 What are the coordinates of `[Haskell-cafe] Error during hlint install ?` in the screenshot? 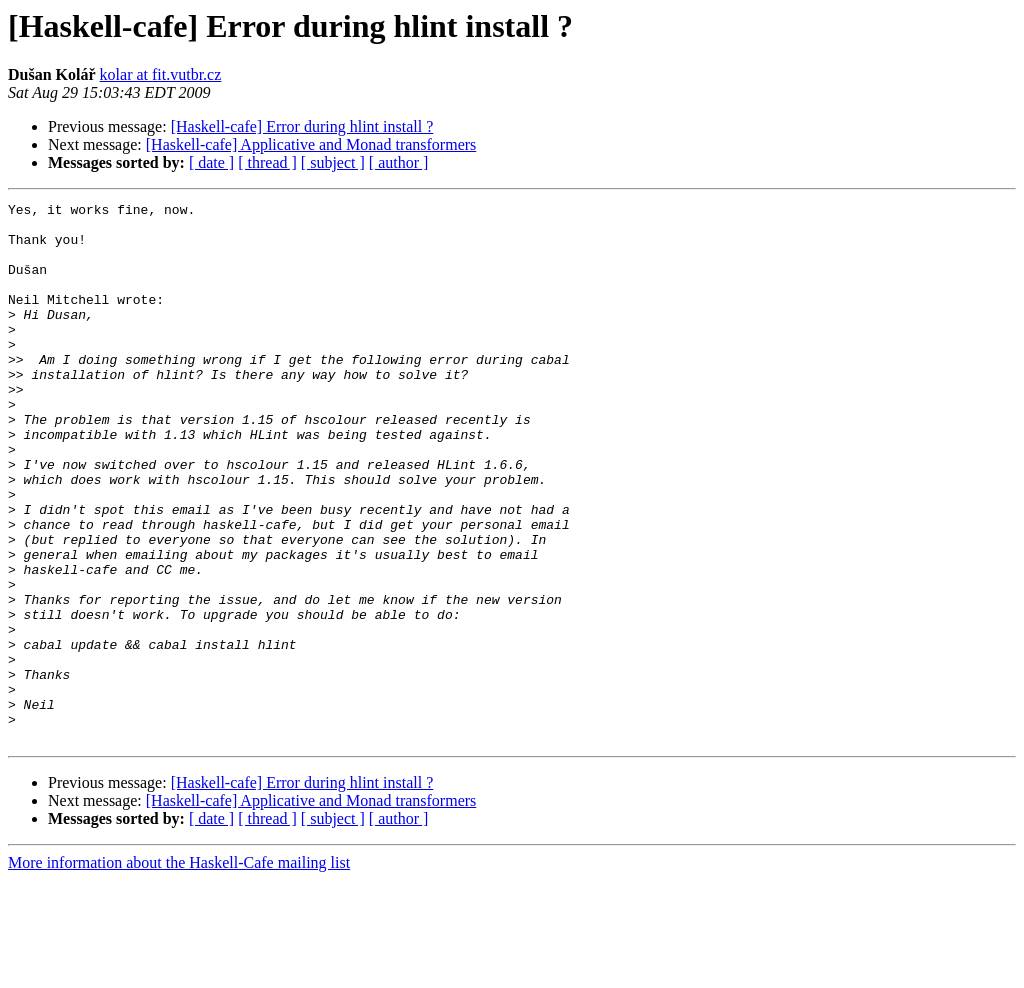 It's located at (302, 126).